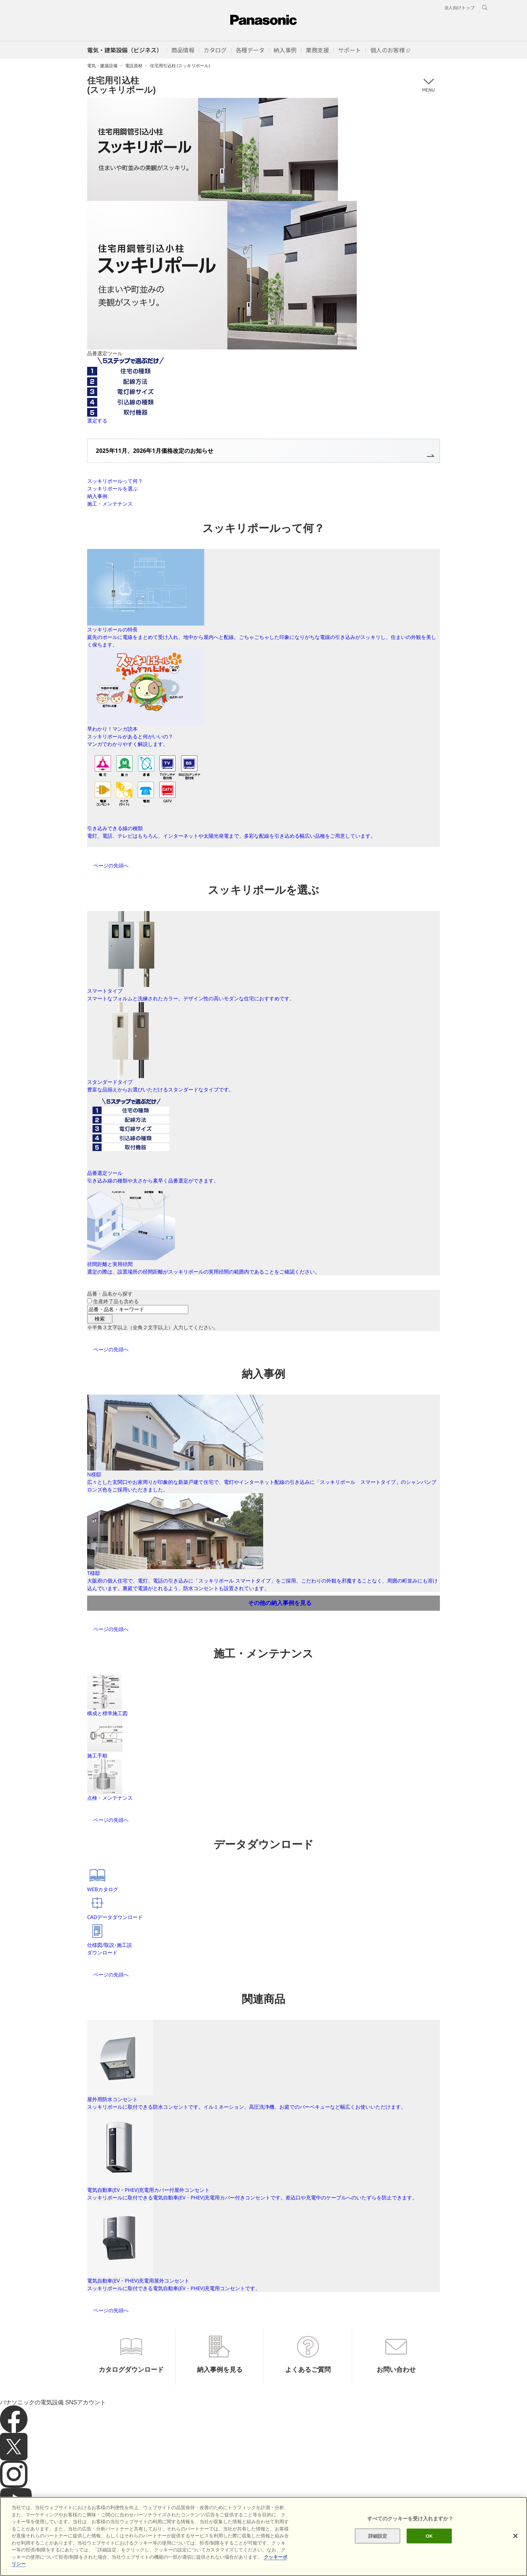 The height and width of the screenshot is (2576, 527). I want to click on OK, so click(429, 2535).